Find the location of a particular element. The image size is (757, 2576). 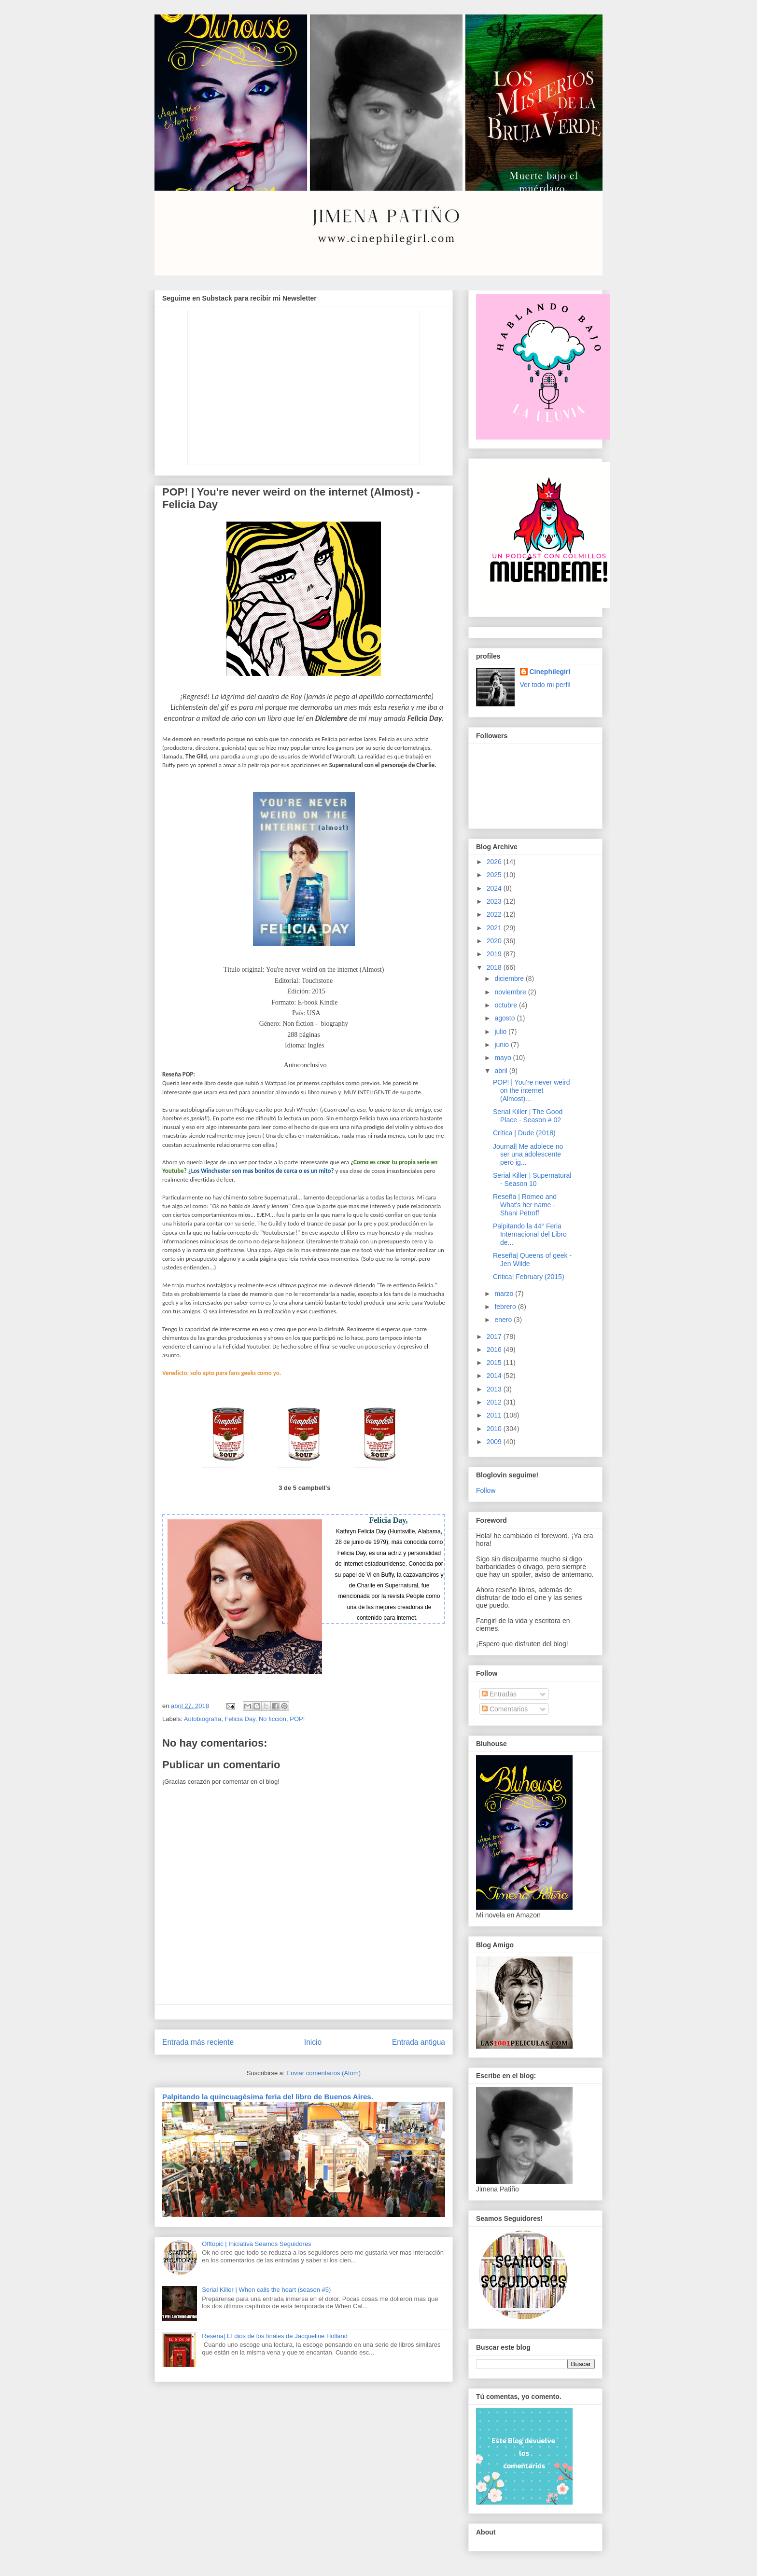

2026 is located at coordinates (495, 862).